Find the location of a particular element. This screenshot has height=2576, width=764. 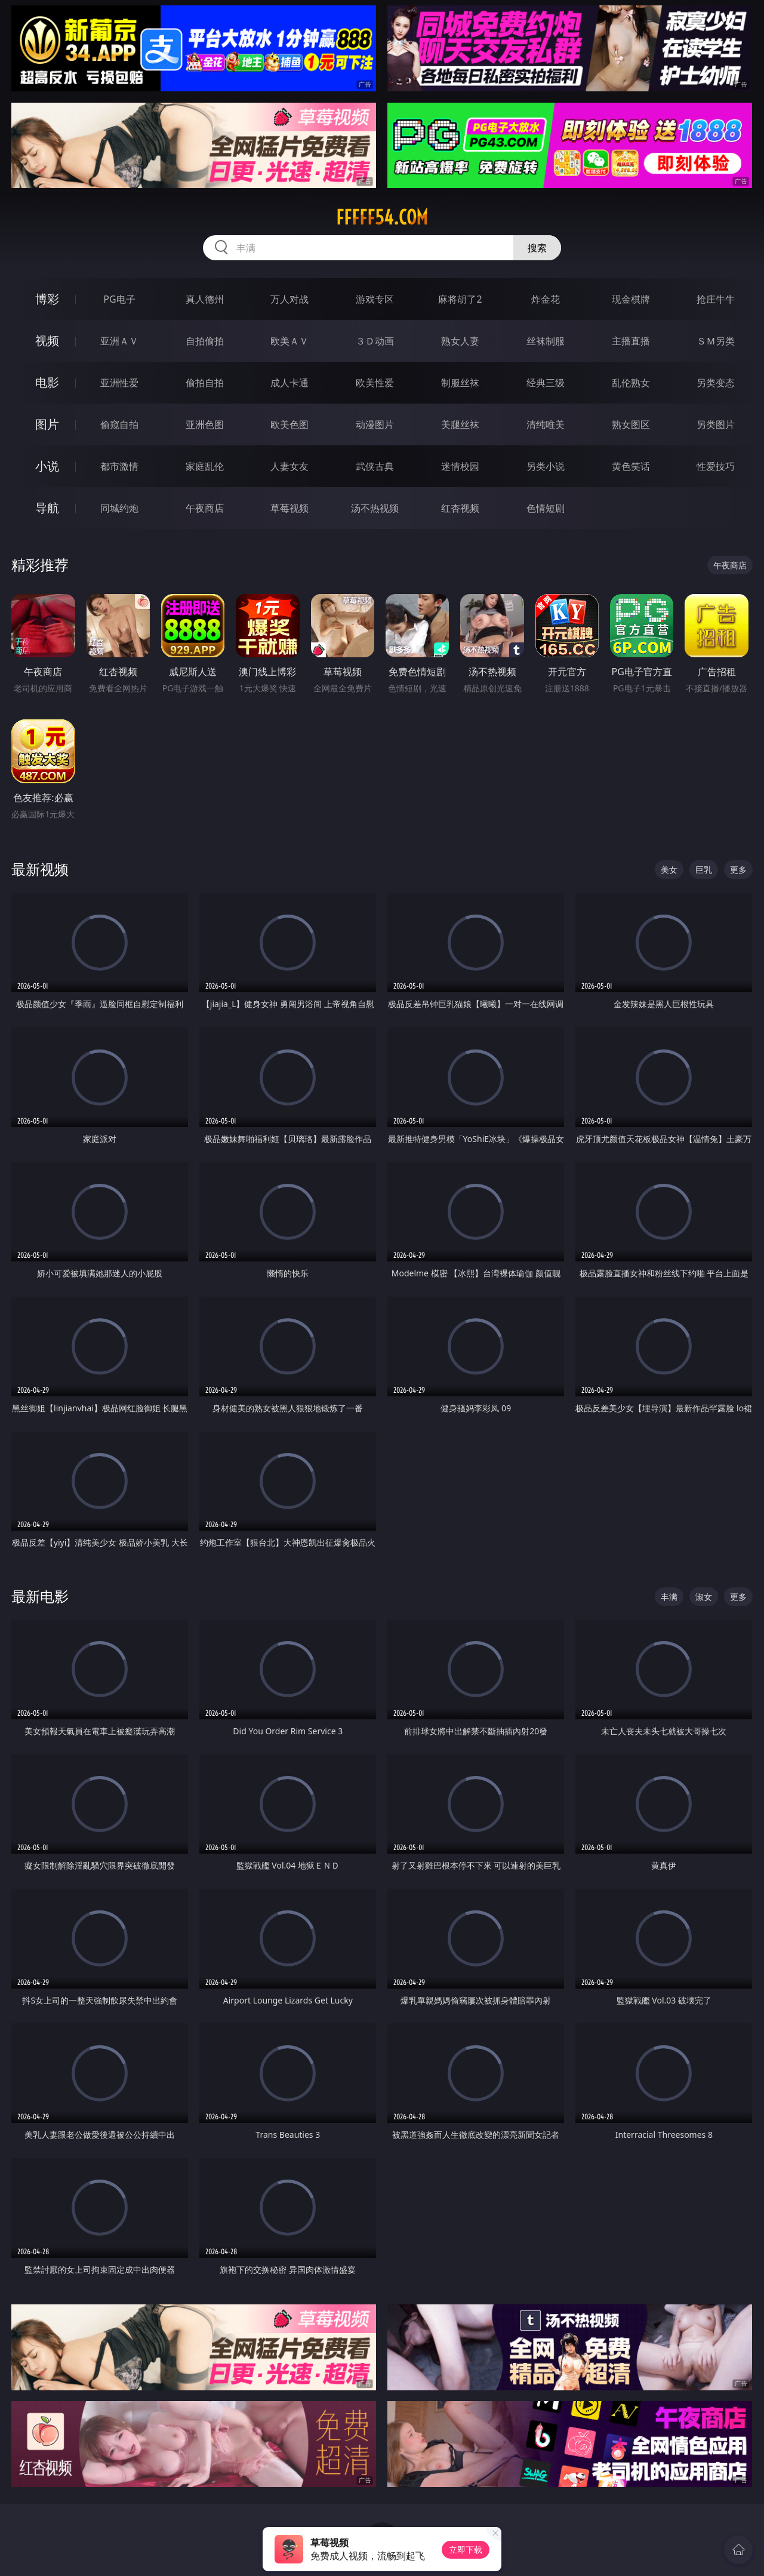

偷拍自拍 is located at coordinates (205, 382).